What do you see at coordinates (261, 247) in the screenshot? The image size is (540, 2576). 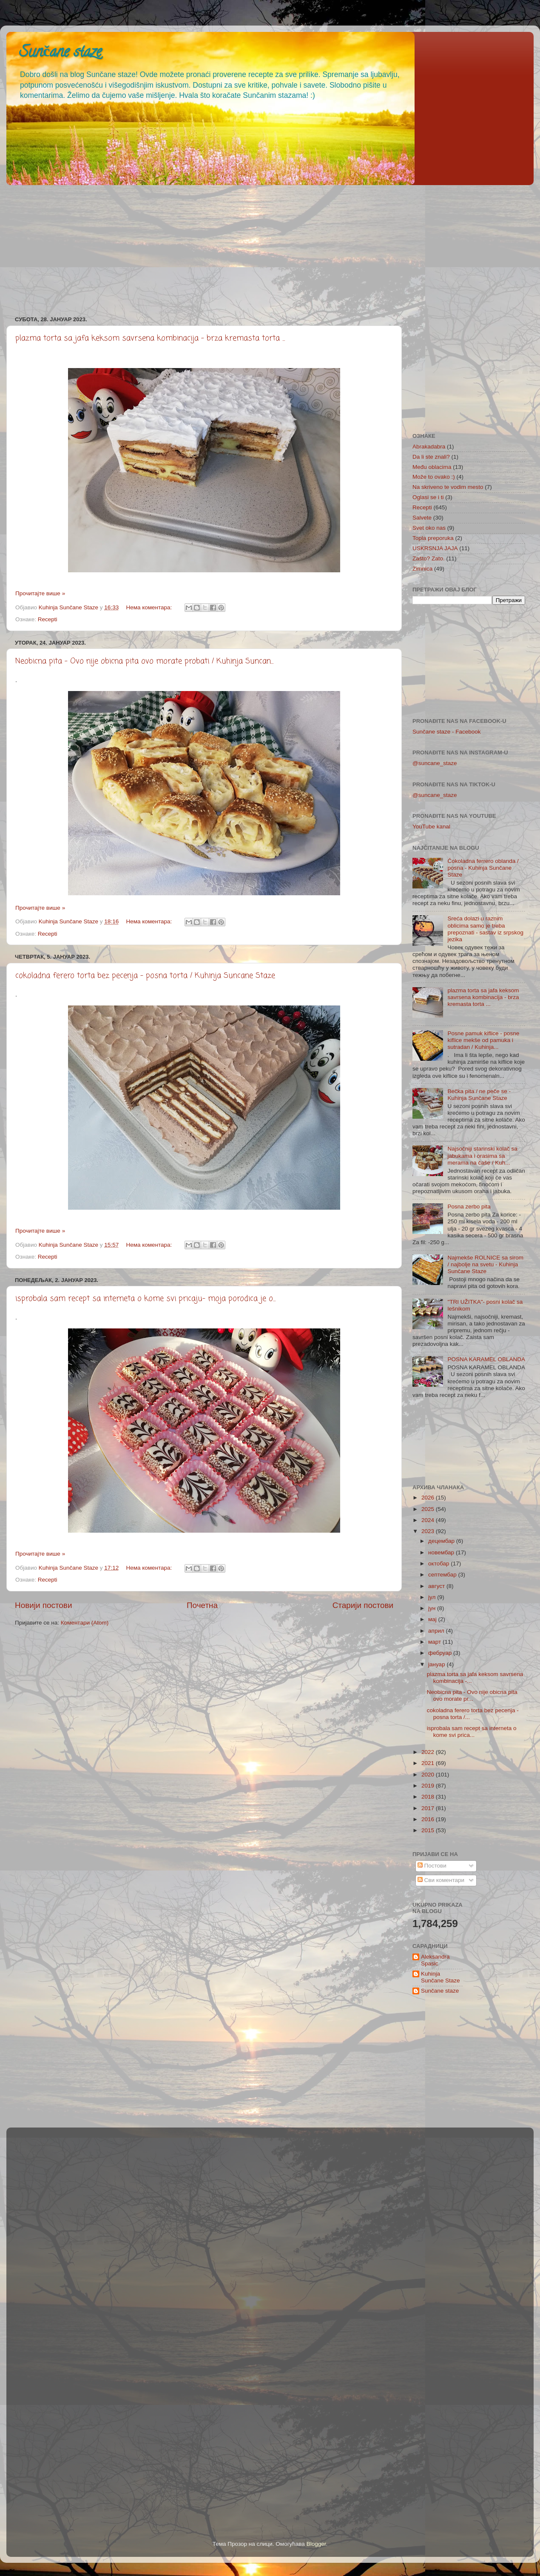 I see `[Advertisement]` at bounding box center [261, 247].